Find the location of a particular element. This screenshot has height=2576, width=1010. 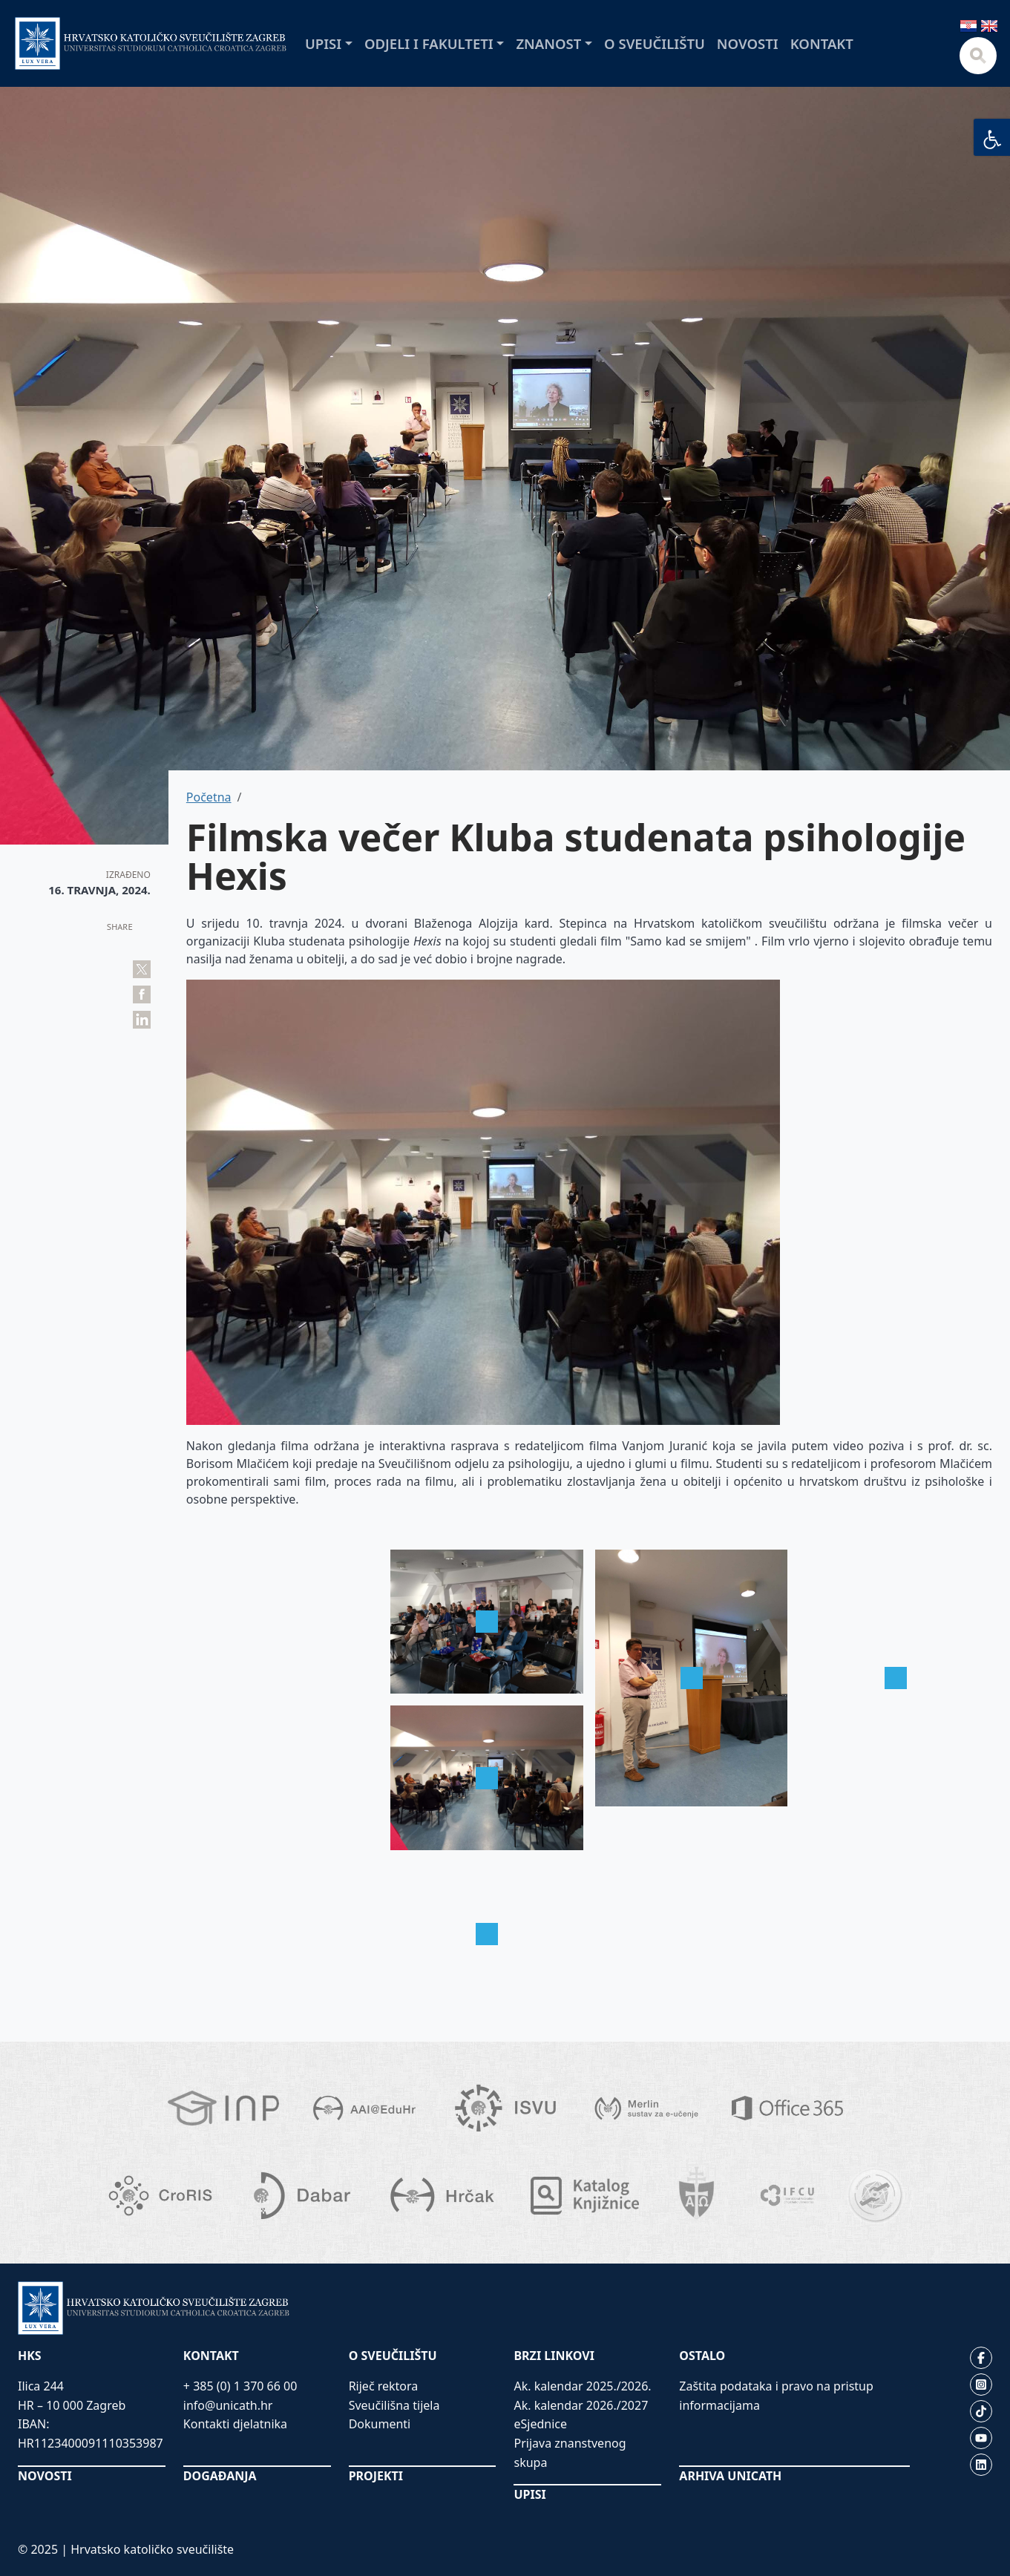

Prijava znanstvenog skupa is located at coordinates (570, 2453).